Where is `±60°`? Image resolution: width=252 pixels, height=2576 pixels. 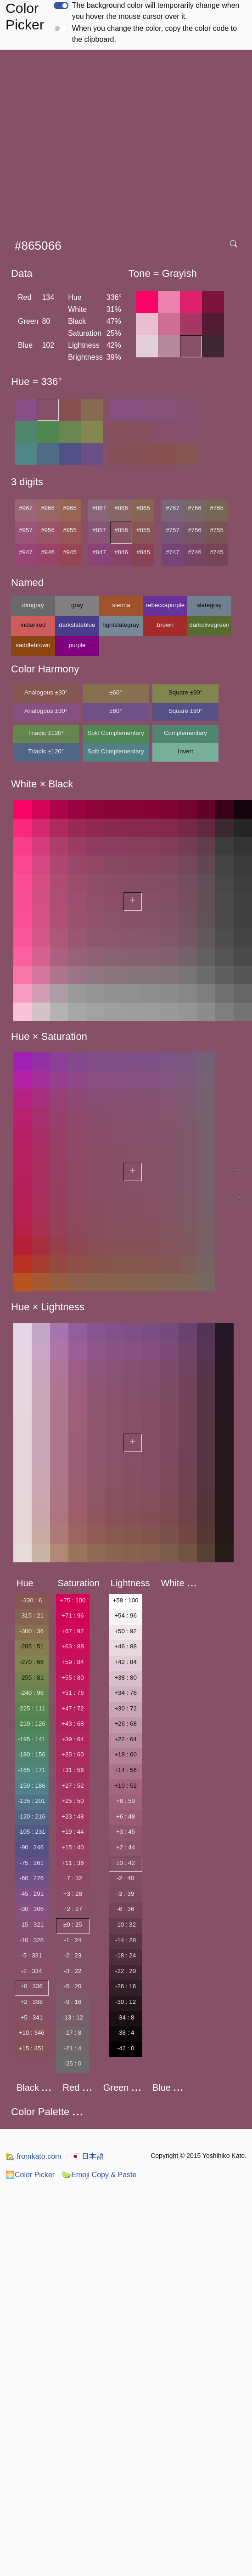
±60° is located at coordinates (115, 692).